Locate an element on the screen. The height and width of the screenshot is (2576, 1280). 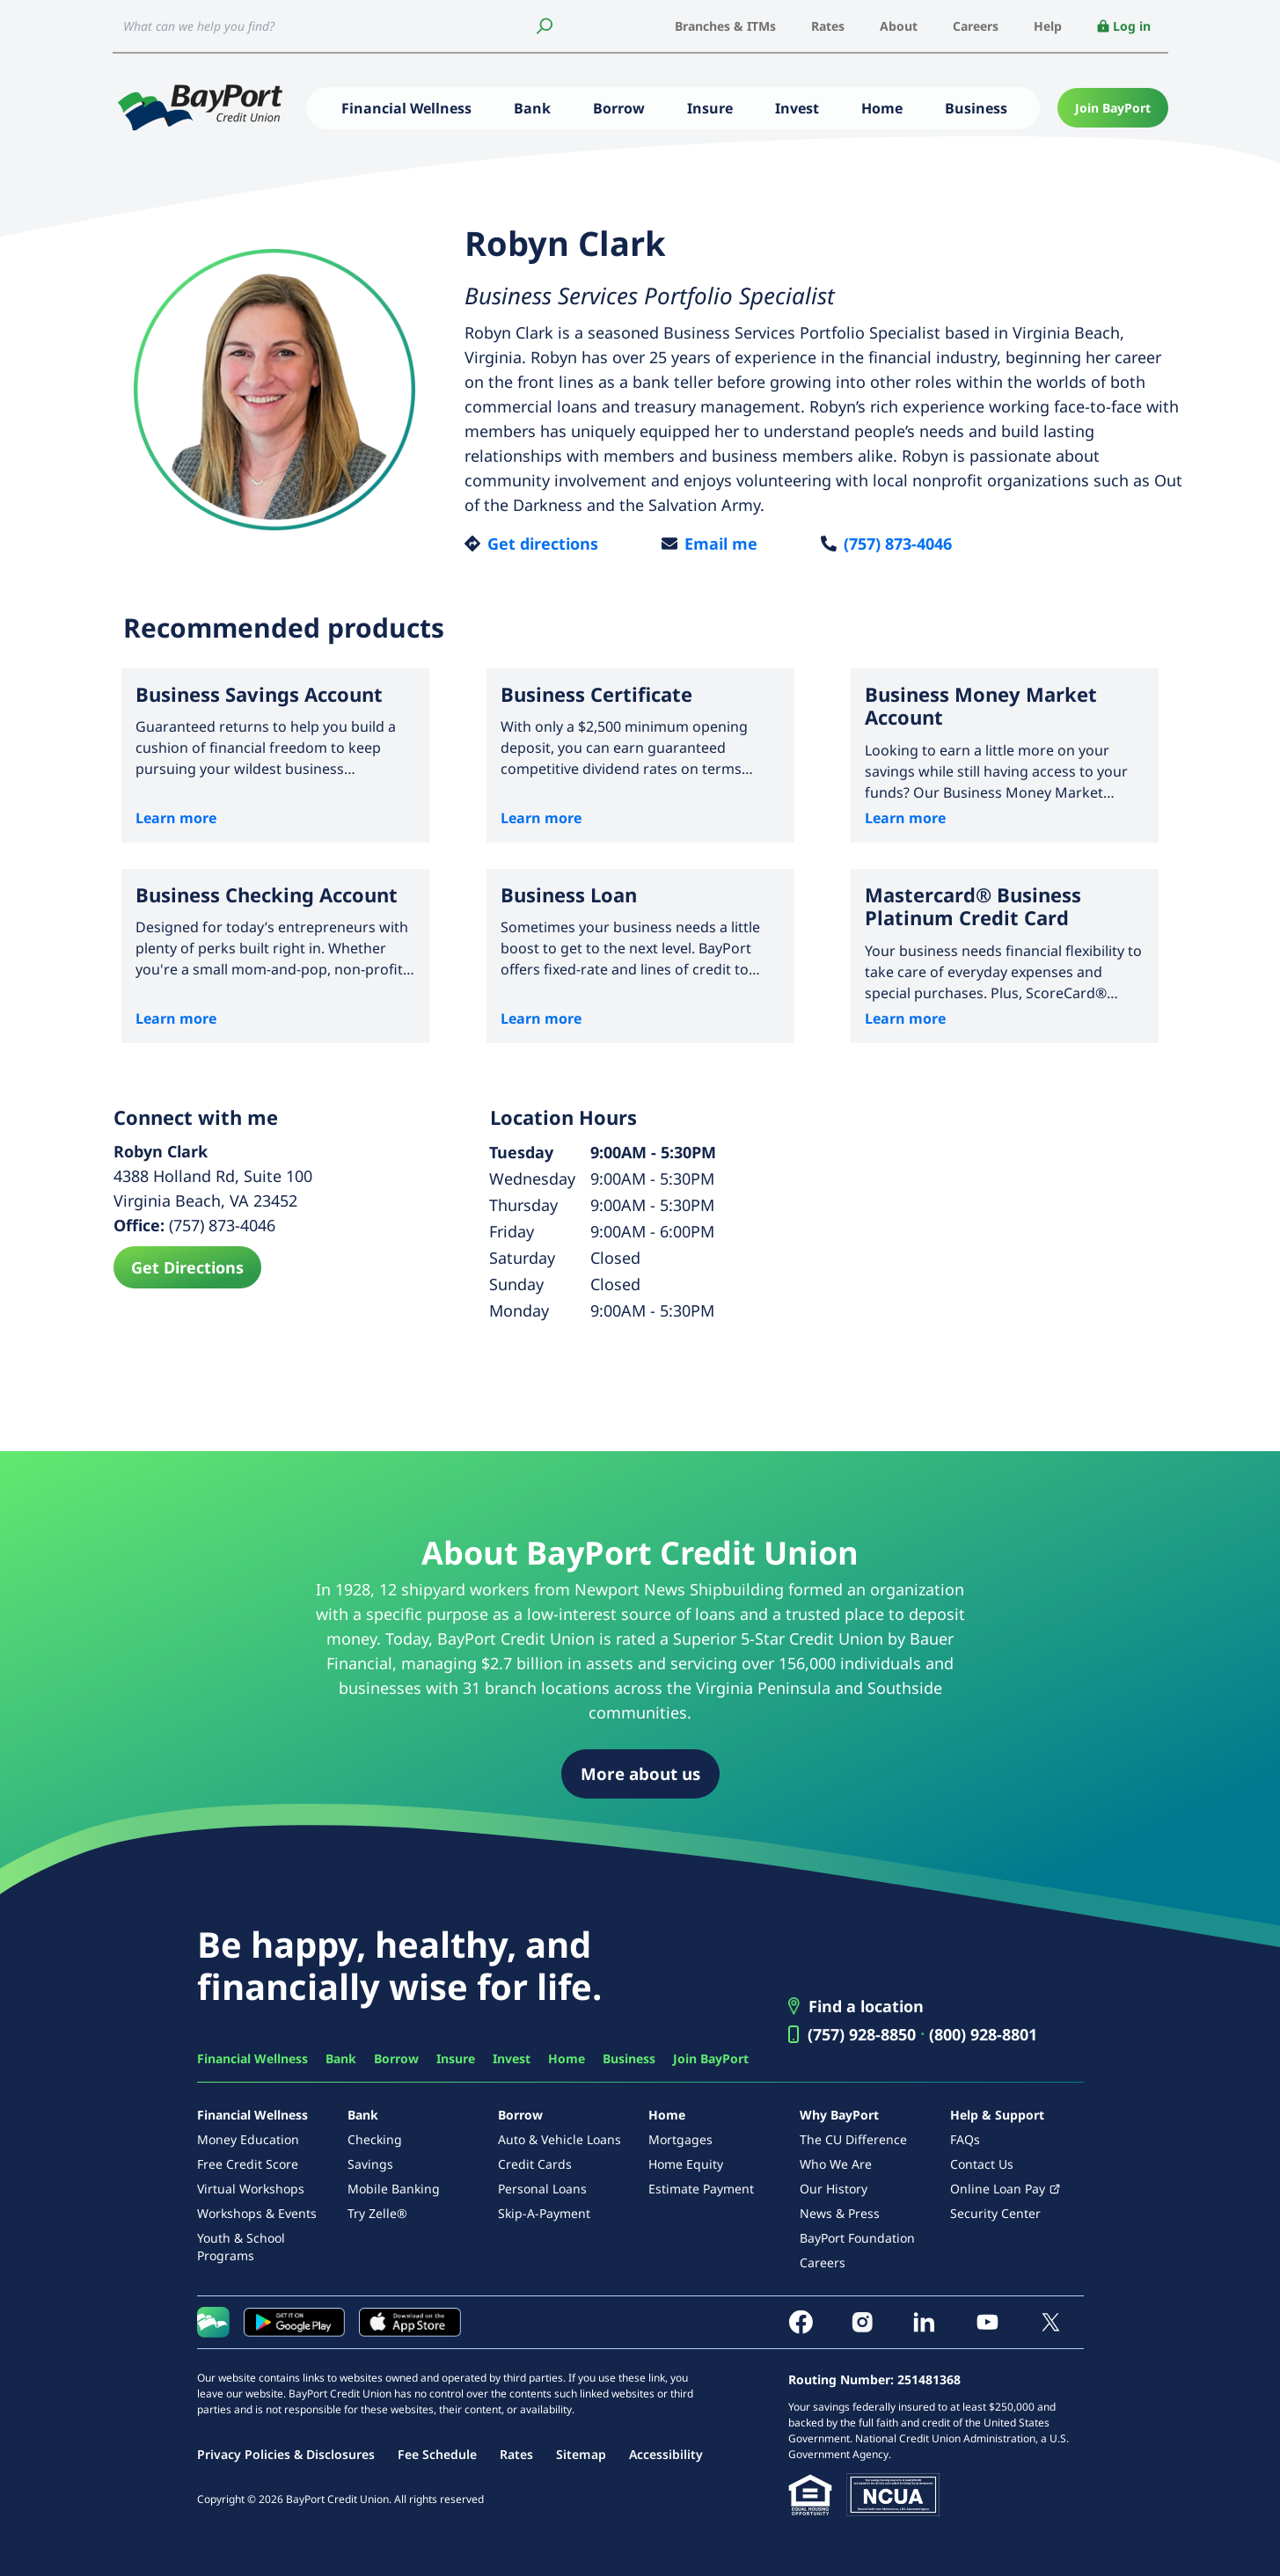
Insure is located at coordinates (710, 108).